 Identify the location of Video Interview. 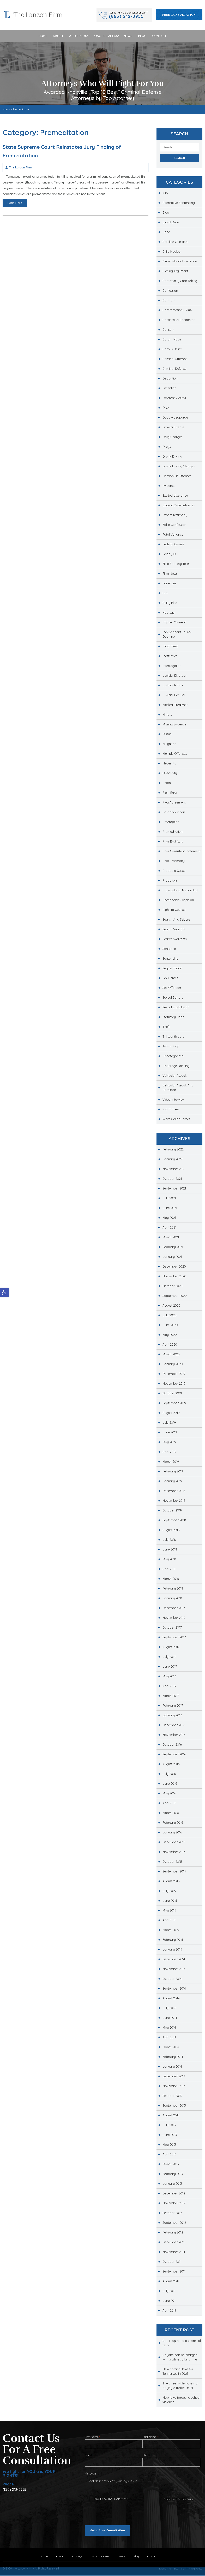
(173, 1102).